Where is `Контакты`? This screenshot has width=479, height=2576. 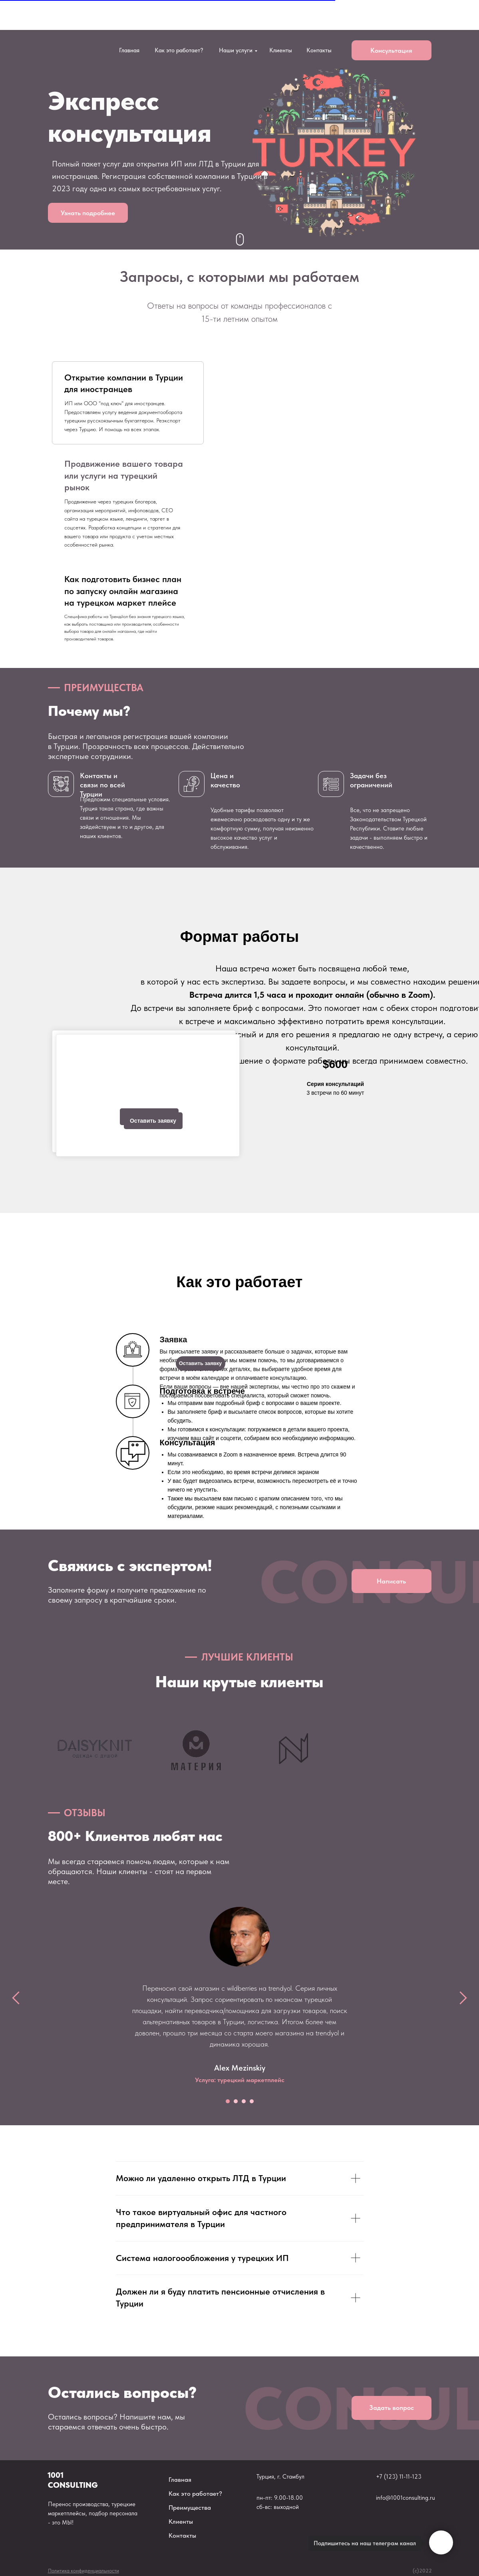 Контакты is located at coordinates (319, 50).